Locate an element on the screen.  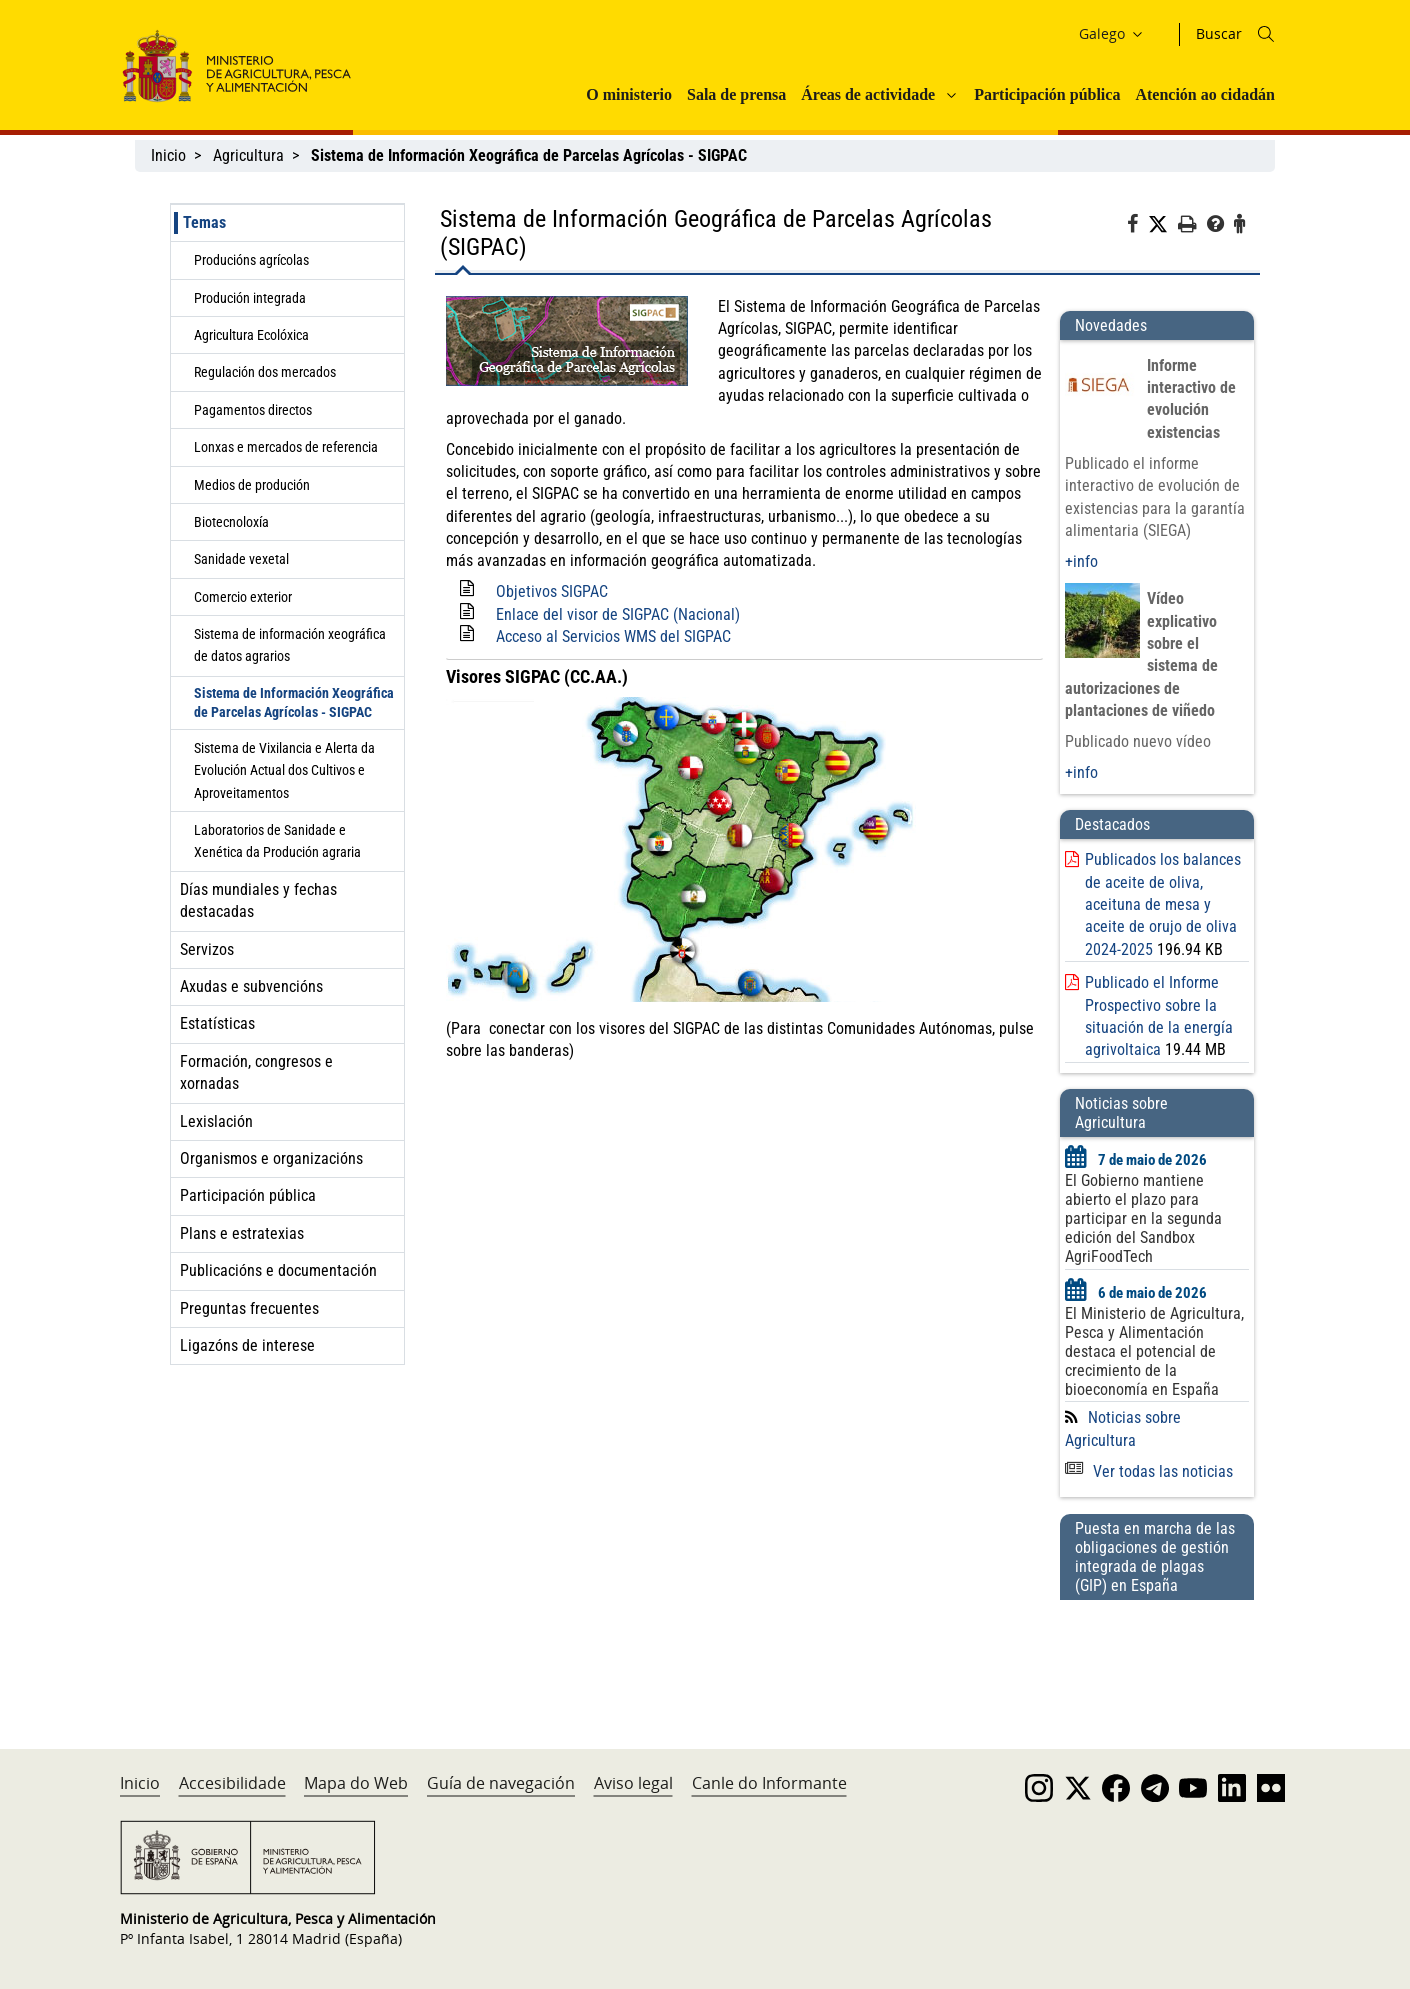
Publicados los balances de aceite de oliva, aceituna de mesa y aceite de orujo de oliva 2024-2025 is located at coordinates (1163, 904).